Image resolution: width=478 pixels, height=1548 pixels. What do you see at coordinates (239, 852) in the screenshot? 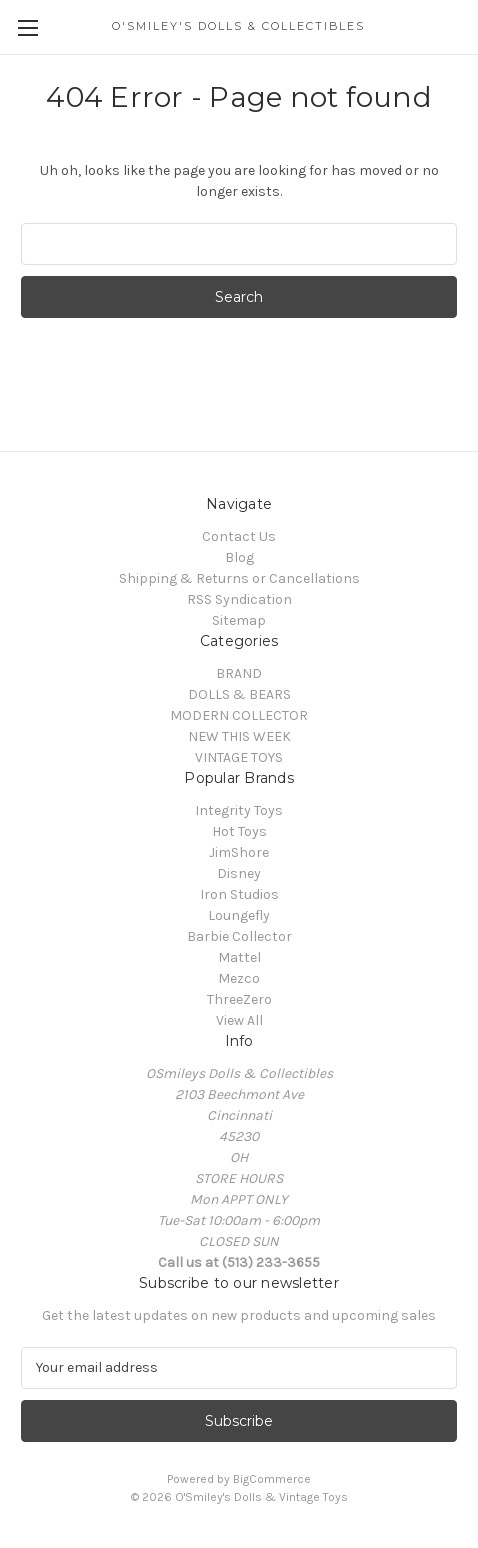
I see `JimShore` at bounding box center [239, 852].